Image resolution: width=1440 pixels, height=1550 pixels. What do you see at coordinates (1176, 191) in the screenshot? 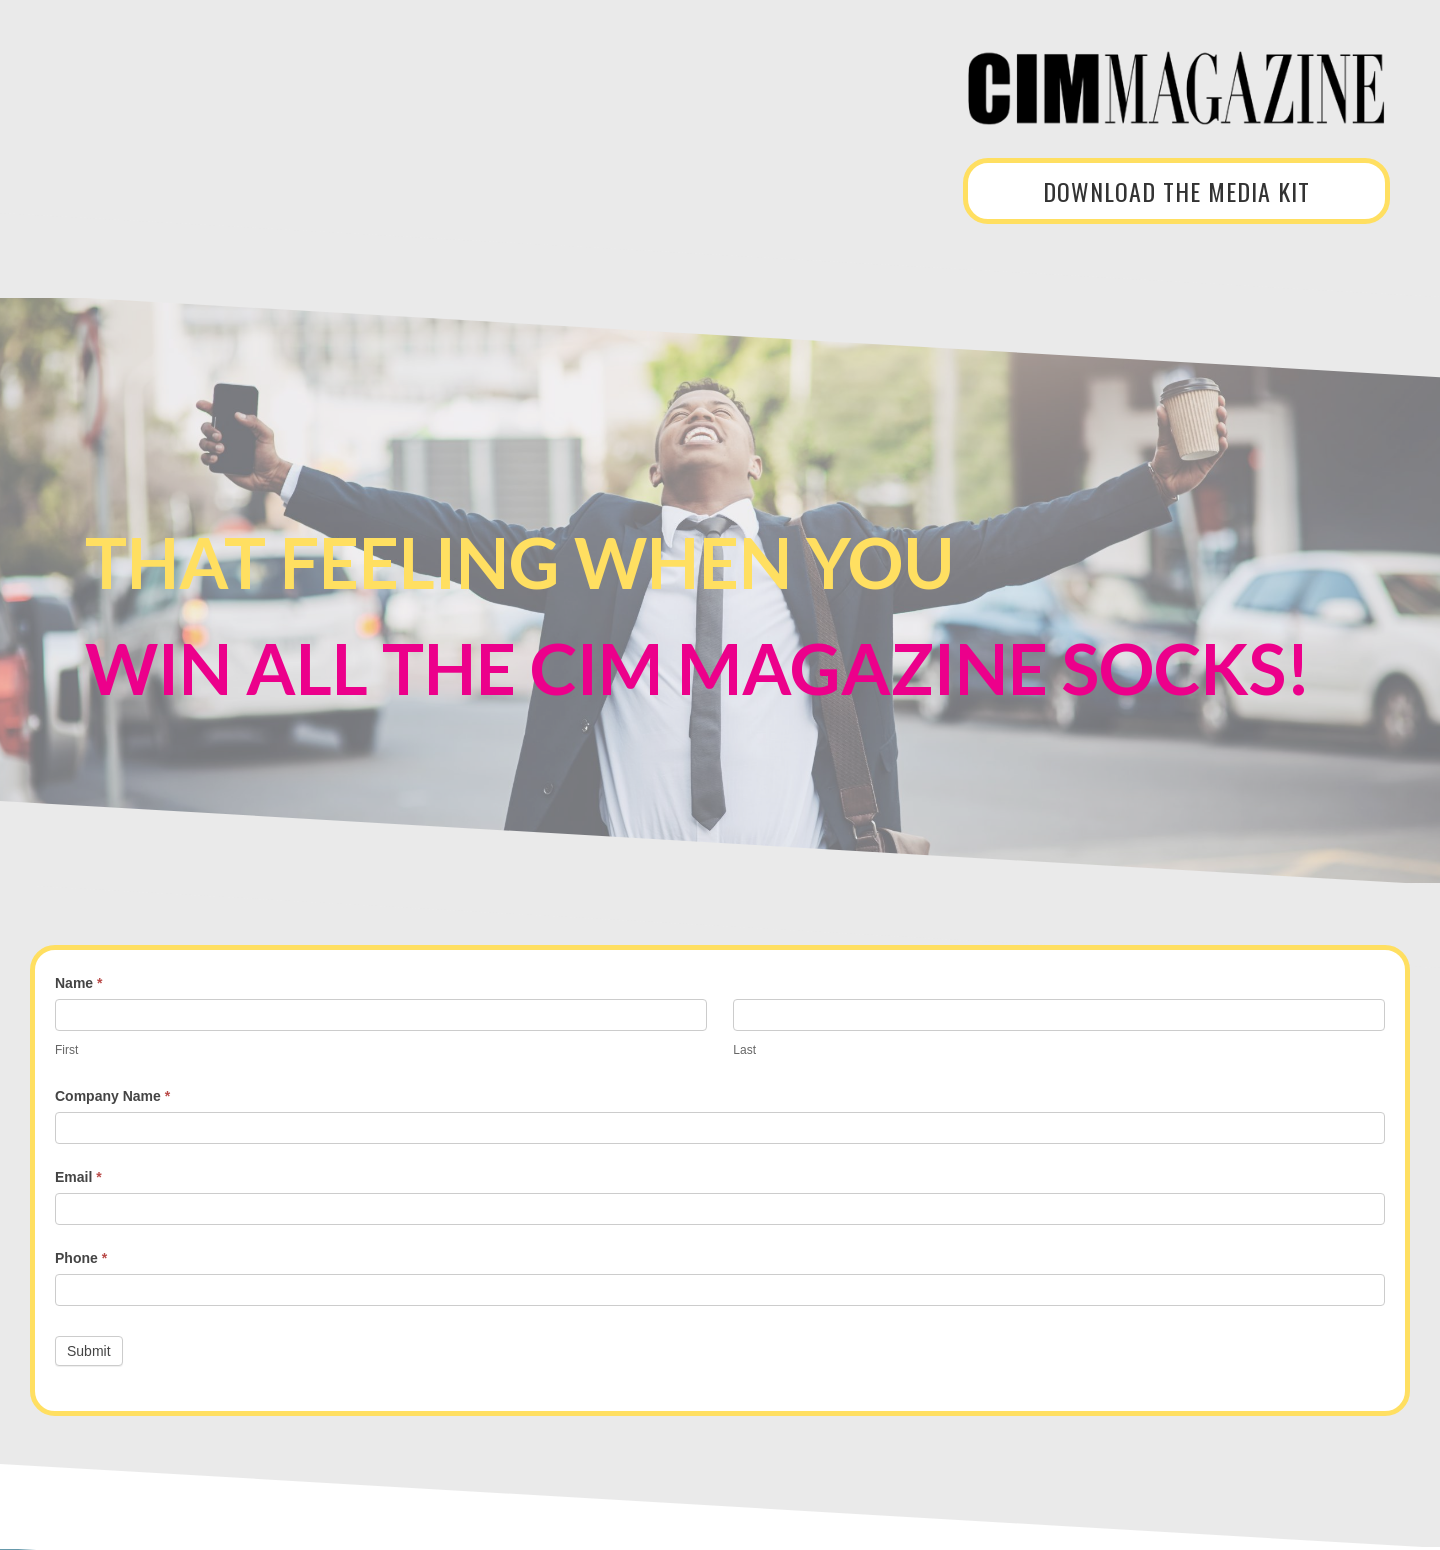
I see `DOWNLOAD THE MEDIA KIT` at bounding box center [1176, 191].